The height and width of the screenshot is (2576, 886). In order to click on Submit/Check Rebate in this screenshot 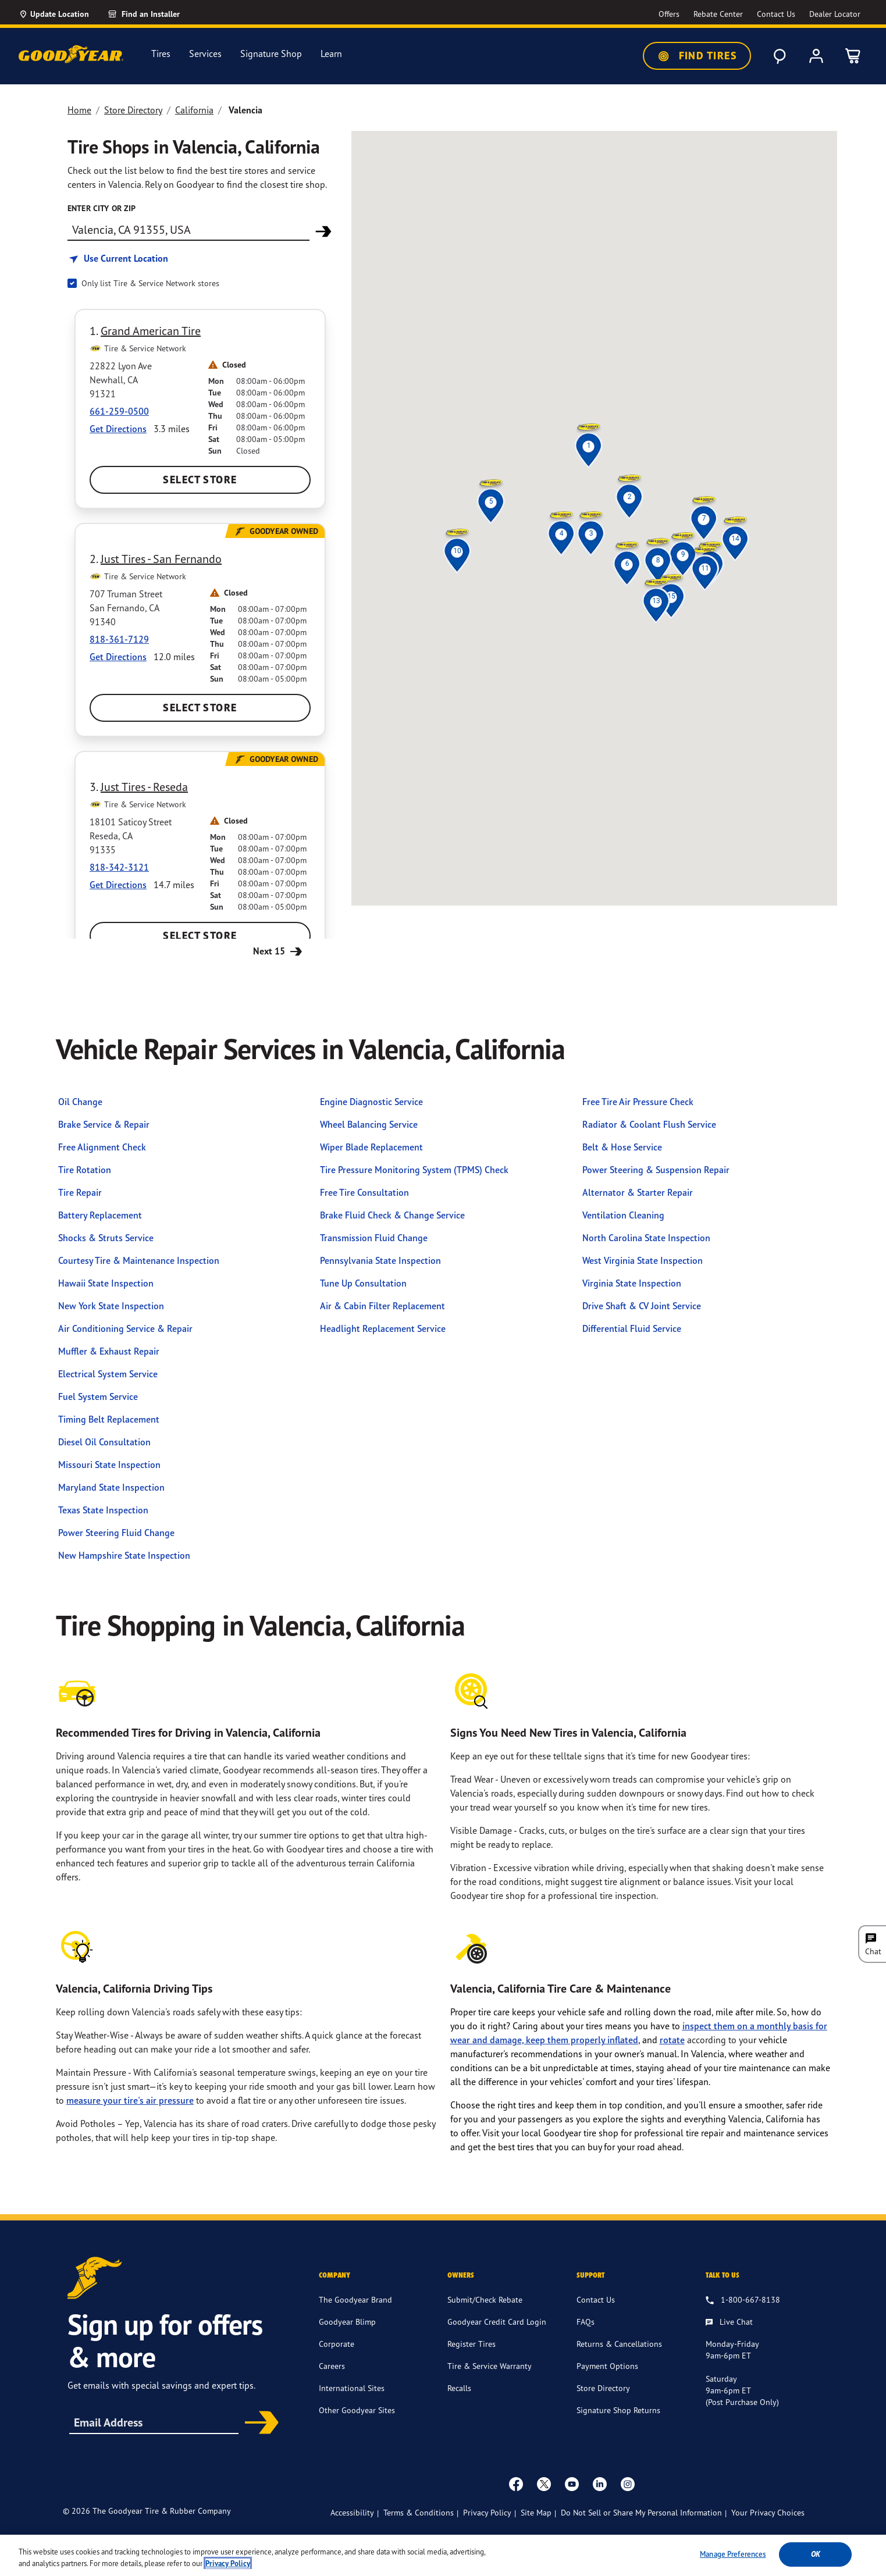, I will do `click(484, 2299)`.